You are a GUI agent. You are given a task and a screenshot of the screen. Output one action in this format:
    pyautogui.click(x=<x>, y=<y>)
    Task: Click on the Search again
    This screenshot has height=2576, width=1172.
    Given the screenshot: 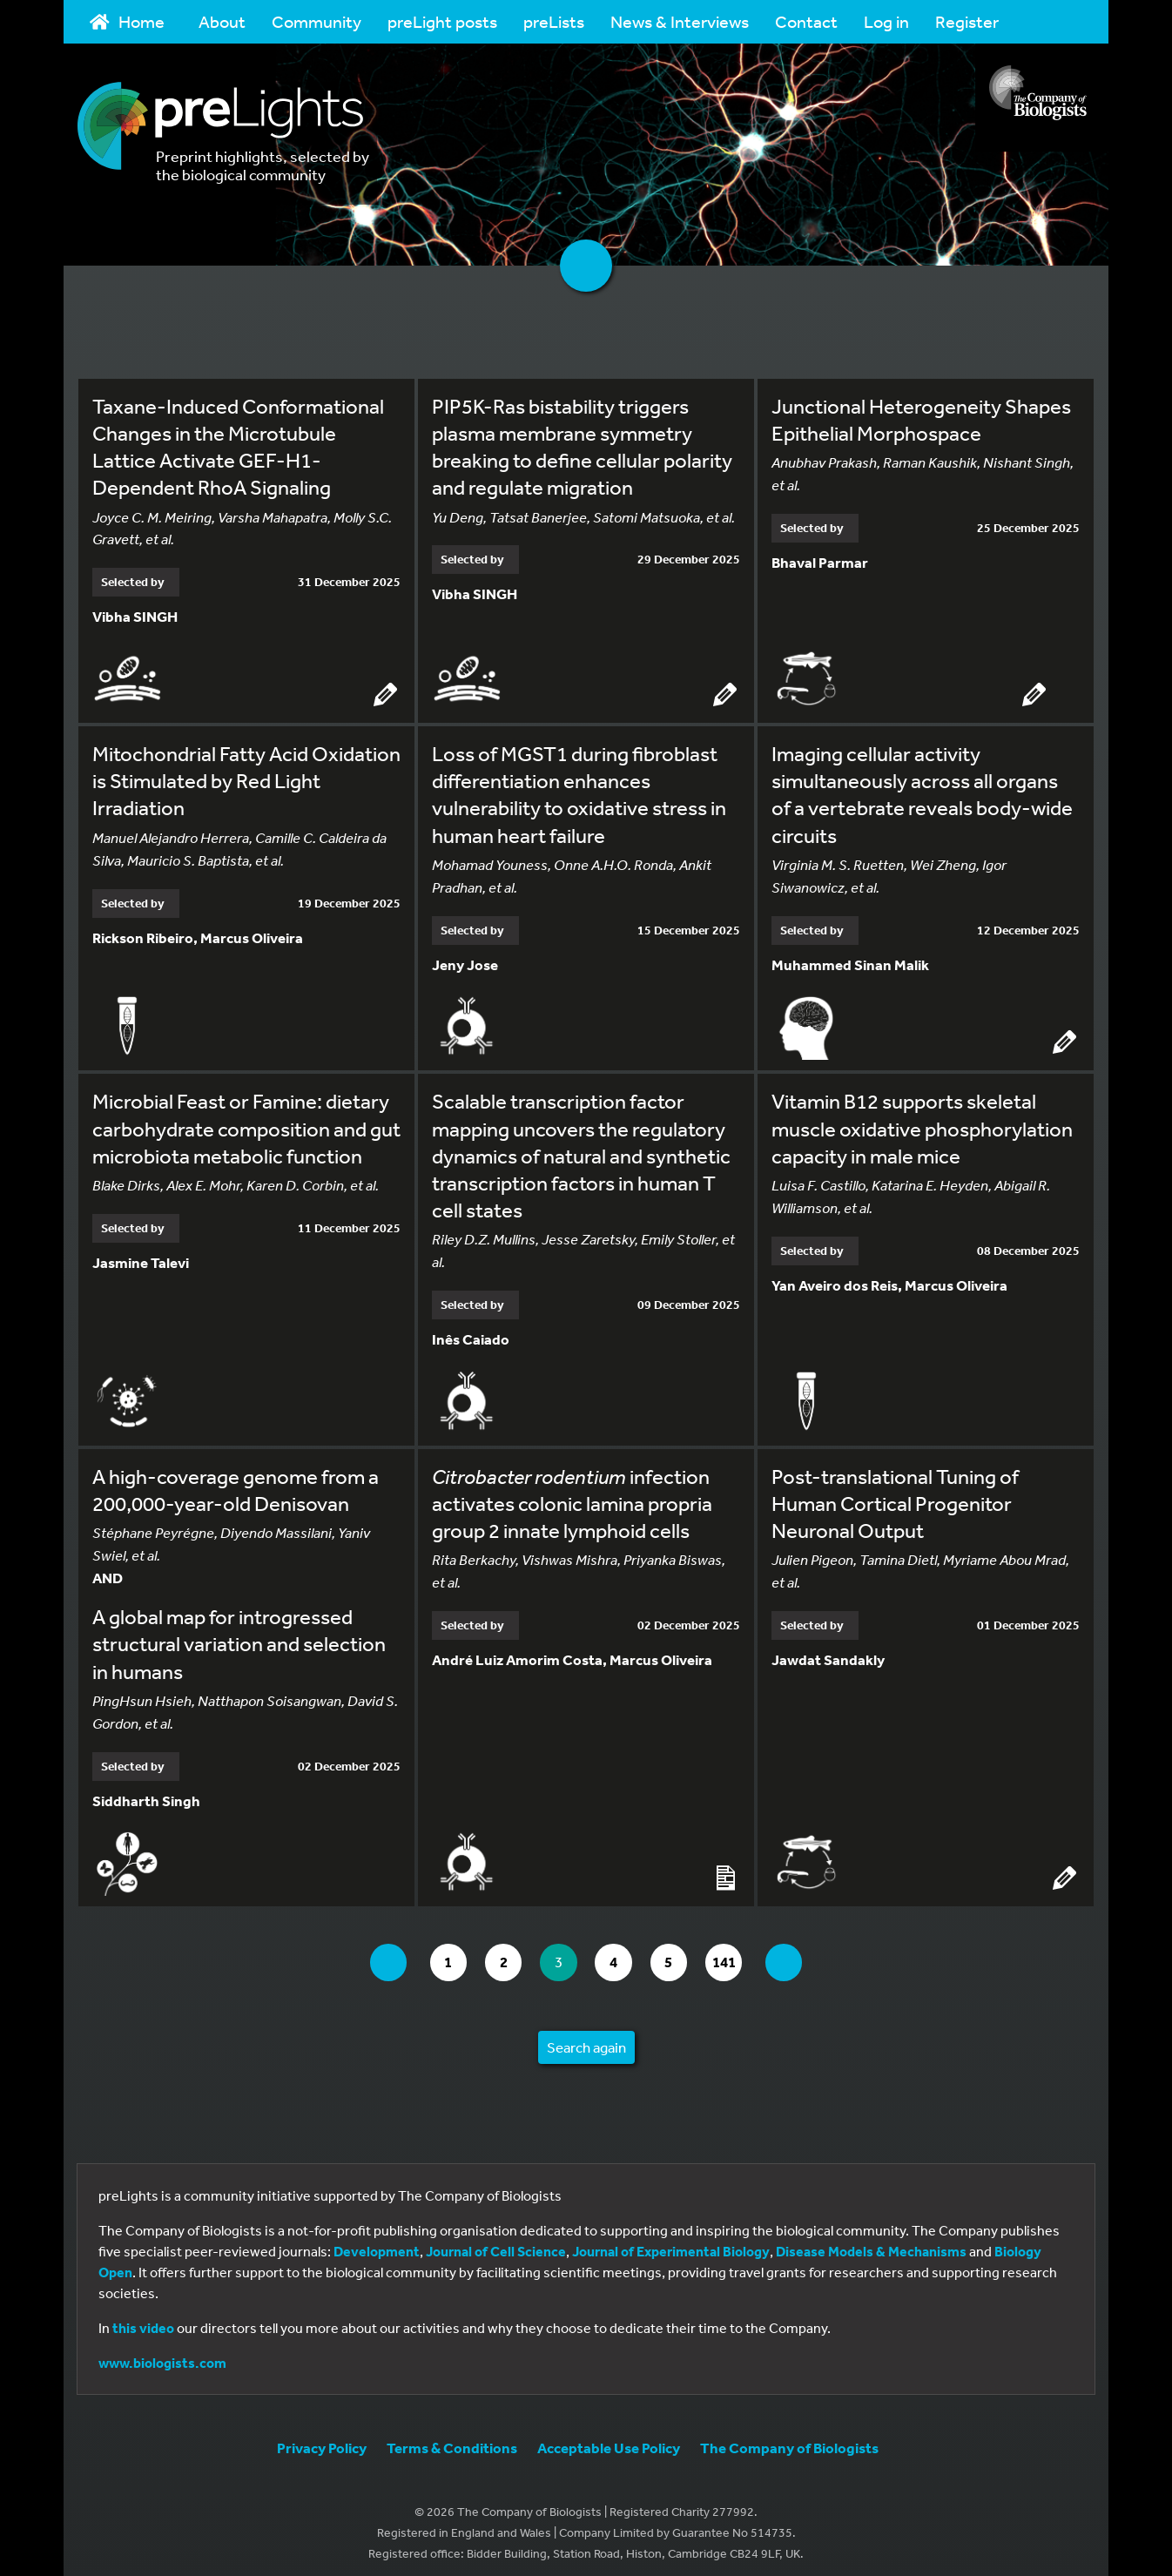 What is the action you would take?
    pyautogui.click(x=586, y=2038)
    